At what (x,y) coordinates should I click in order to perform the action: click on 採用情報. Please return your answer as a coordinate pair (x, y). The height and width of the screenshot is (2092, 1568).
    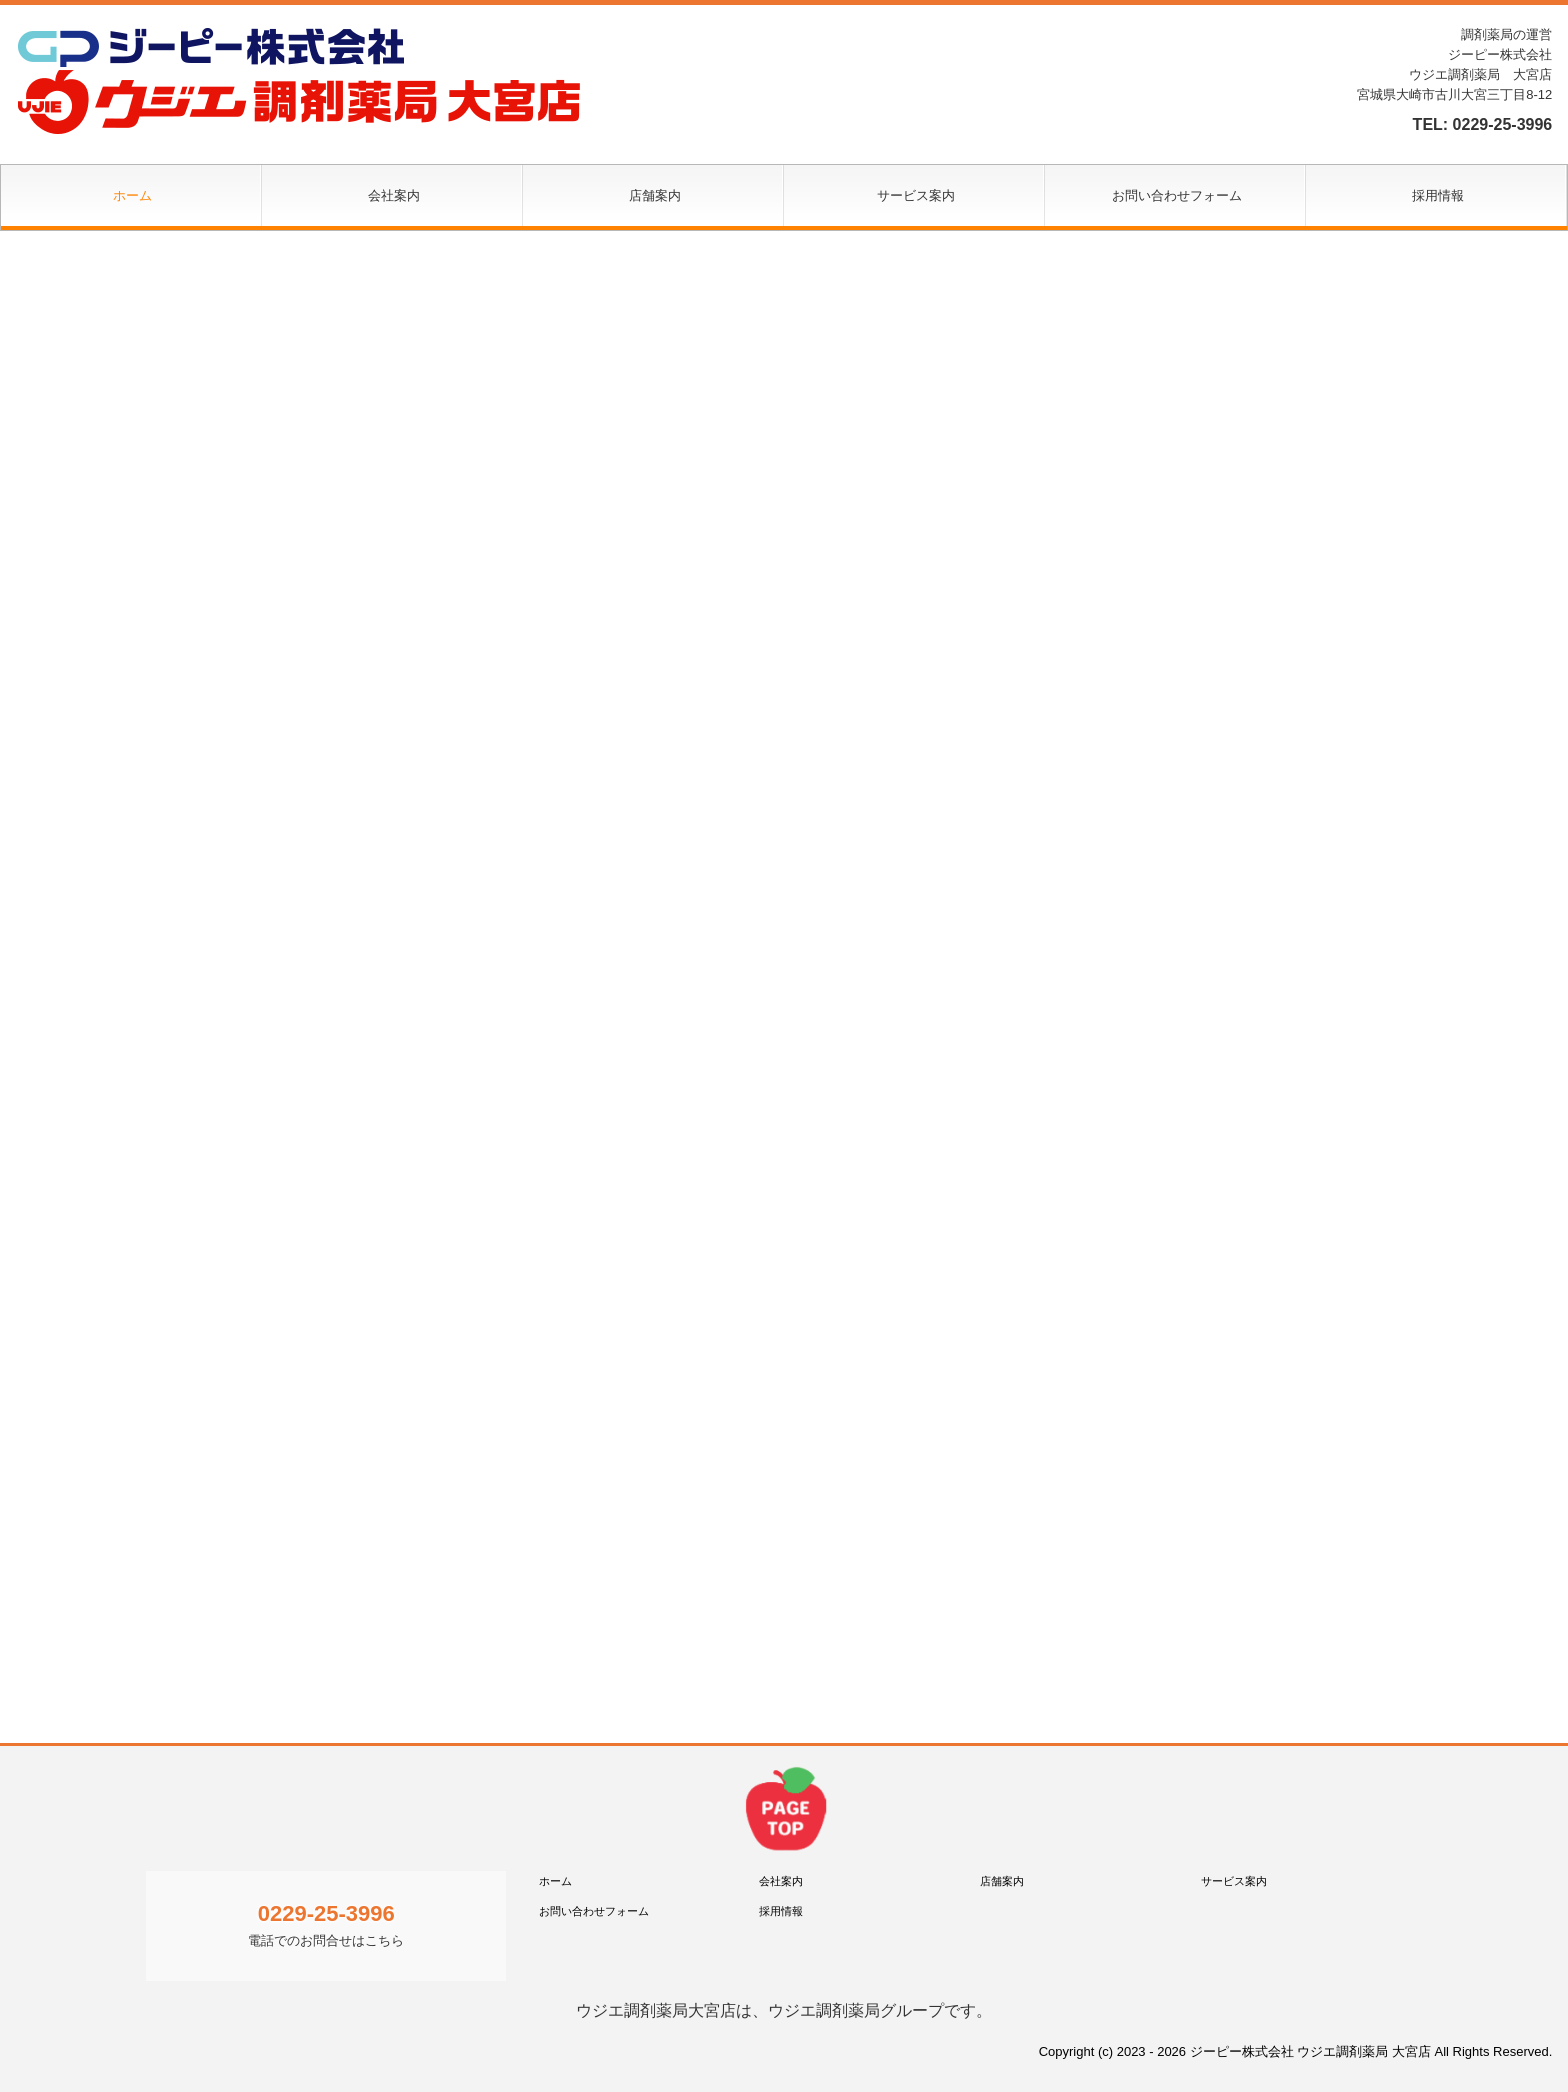
    Looking at the image, I should click on (1438, 195).